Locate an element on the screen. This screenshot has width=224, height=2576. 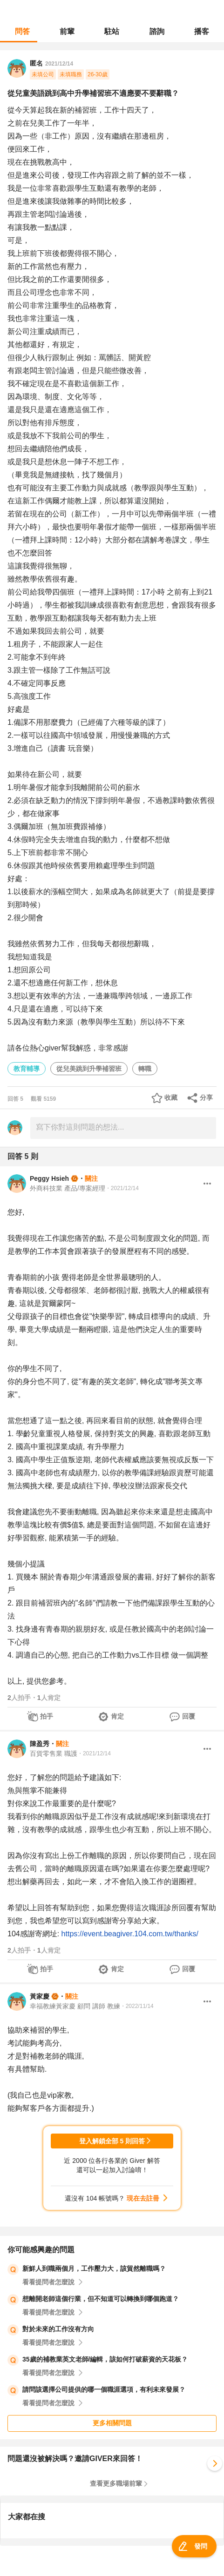
對於未來的工作沒有方向 is located at coordinates (58, 2329).